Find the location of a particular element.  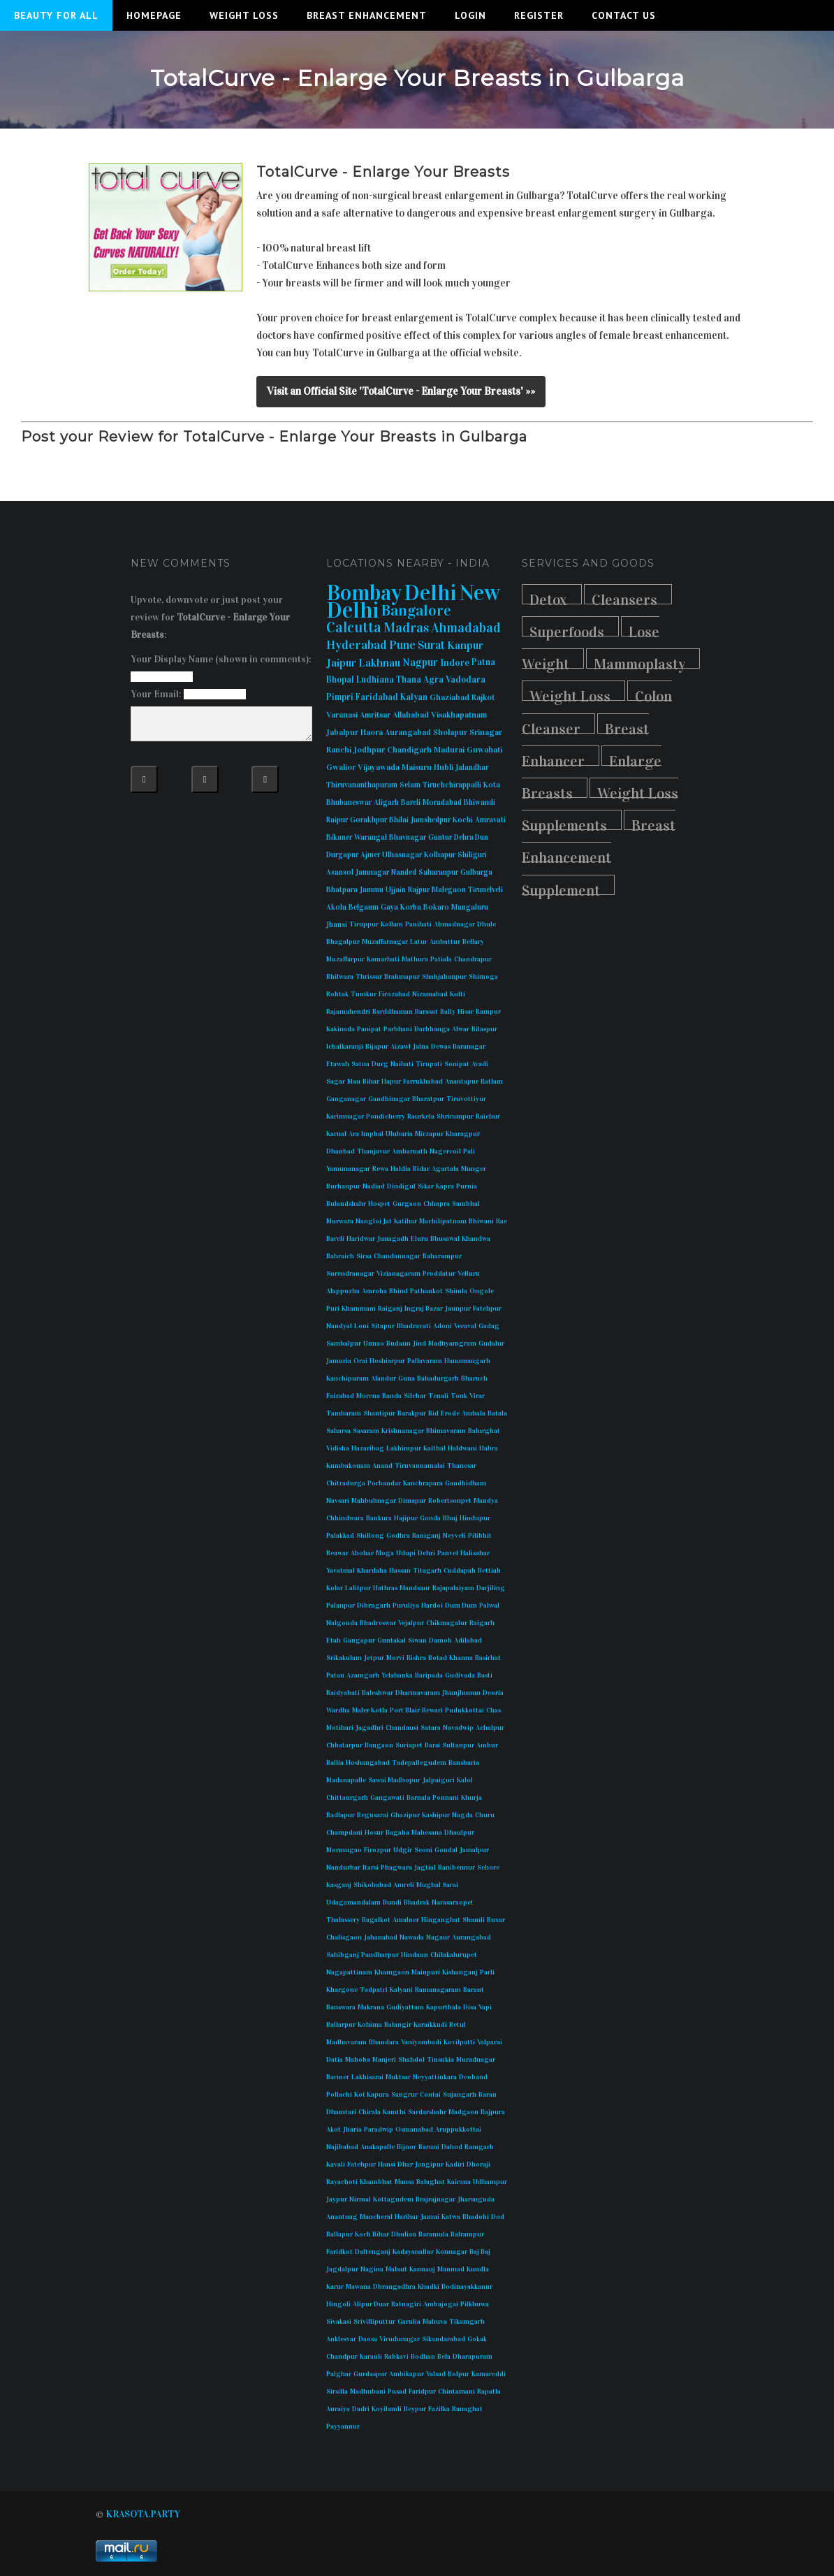

Ratlam is located at coordinates (492, 1081).